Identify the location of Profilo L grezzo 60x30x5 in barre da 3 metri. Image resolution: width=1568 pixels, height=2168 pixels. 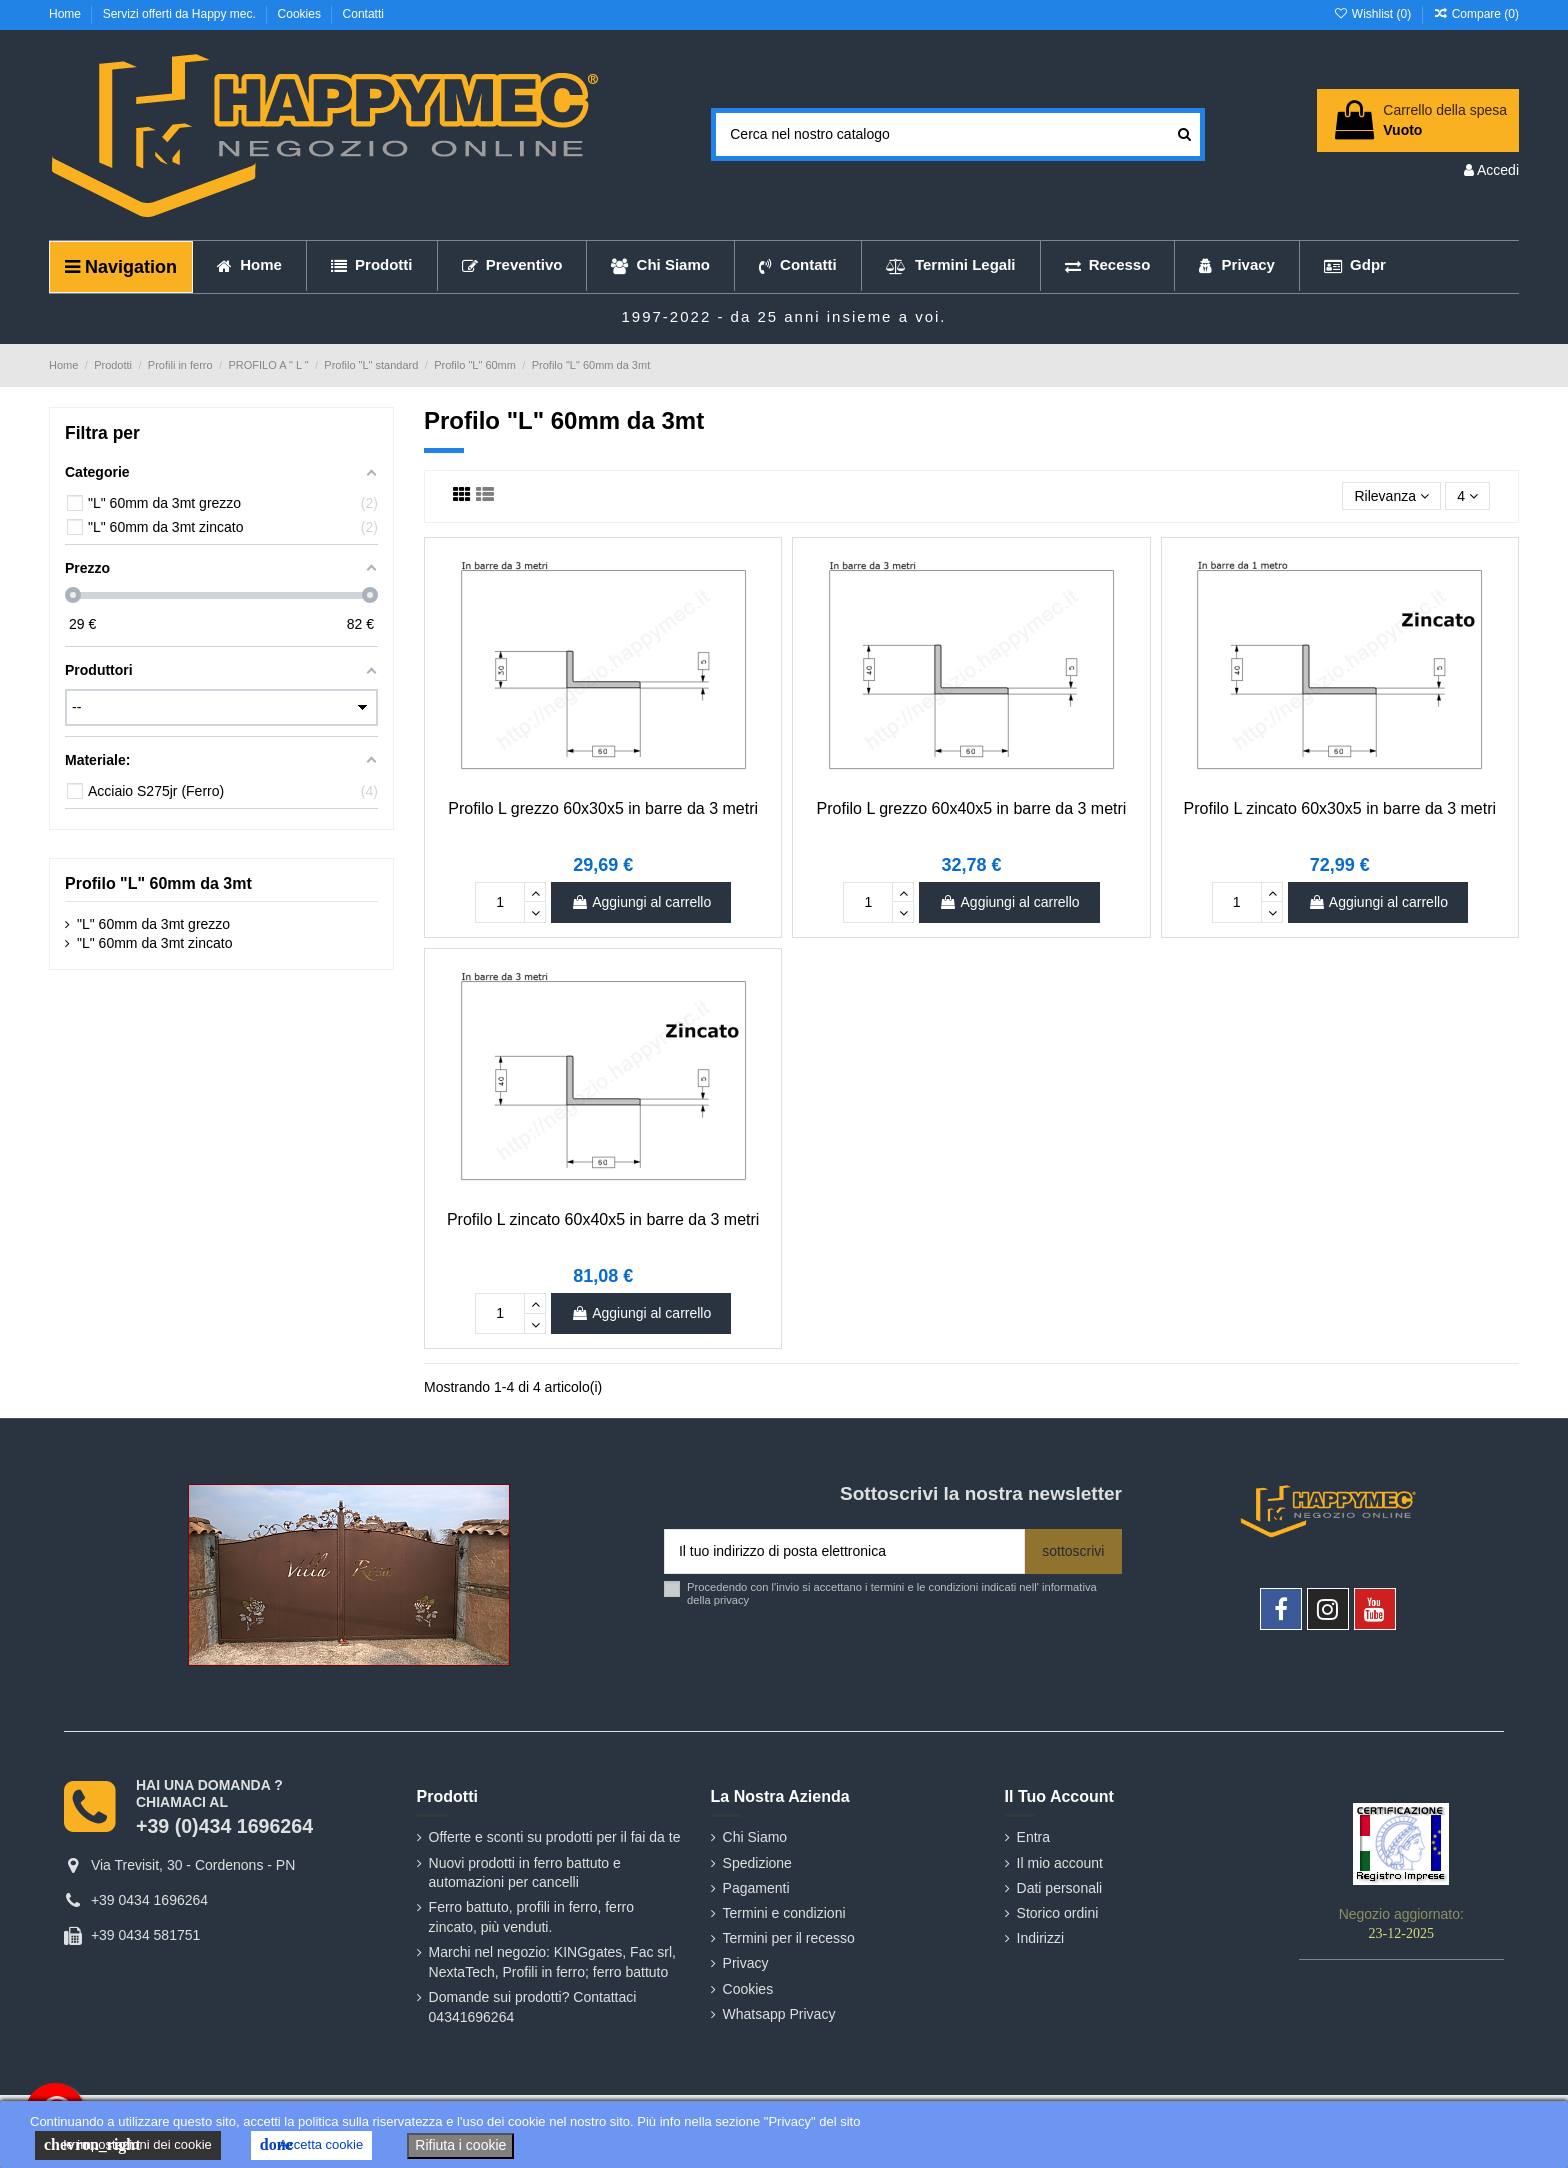
(603, 808).